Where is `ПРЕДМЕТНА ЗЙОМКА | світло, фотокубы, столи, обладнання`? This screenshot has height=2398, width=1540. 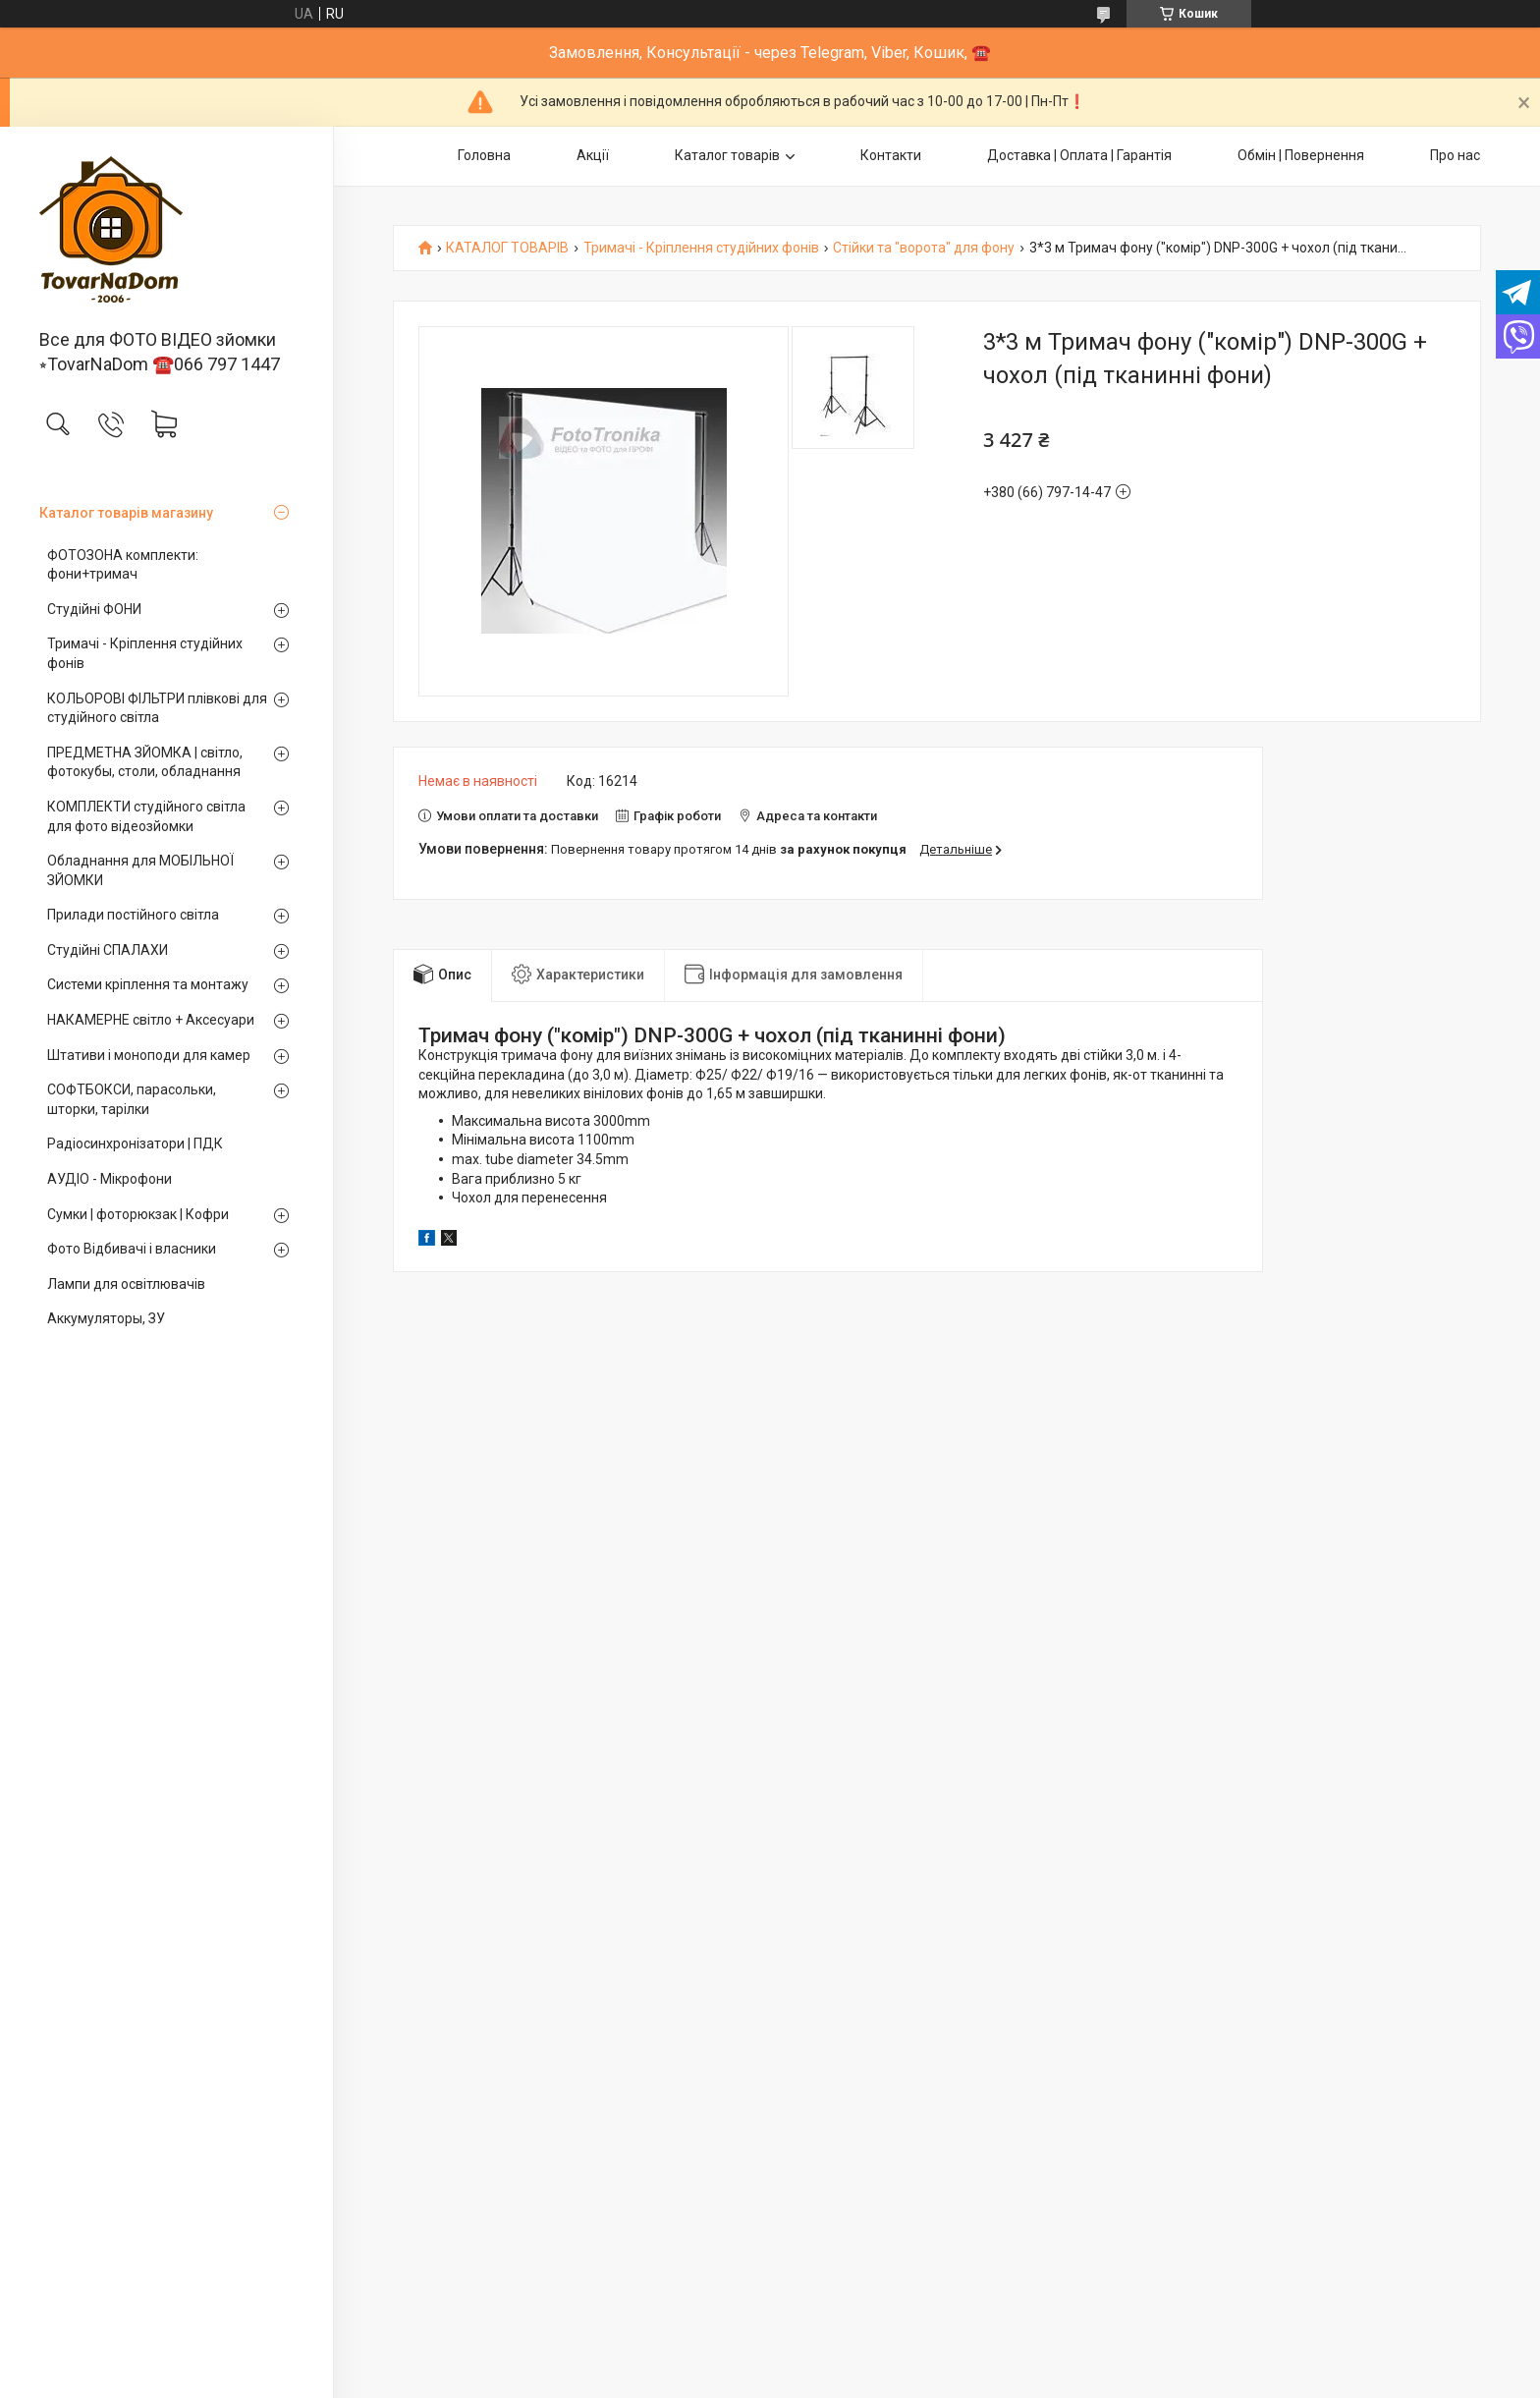 ПРЕДМЕТНА ЗЙОМКА | світло, фотокубы, столи, обладнання is located at coordinates (145, 762).